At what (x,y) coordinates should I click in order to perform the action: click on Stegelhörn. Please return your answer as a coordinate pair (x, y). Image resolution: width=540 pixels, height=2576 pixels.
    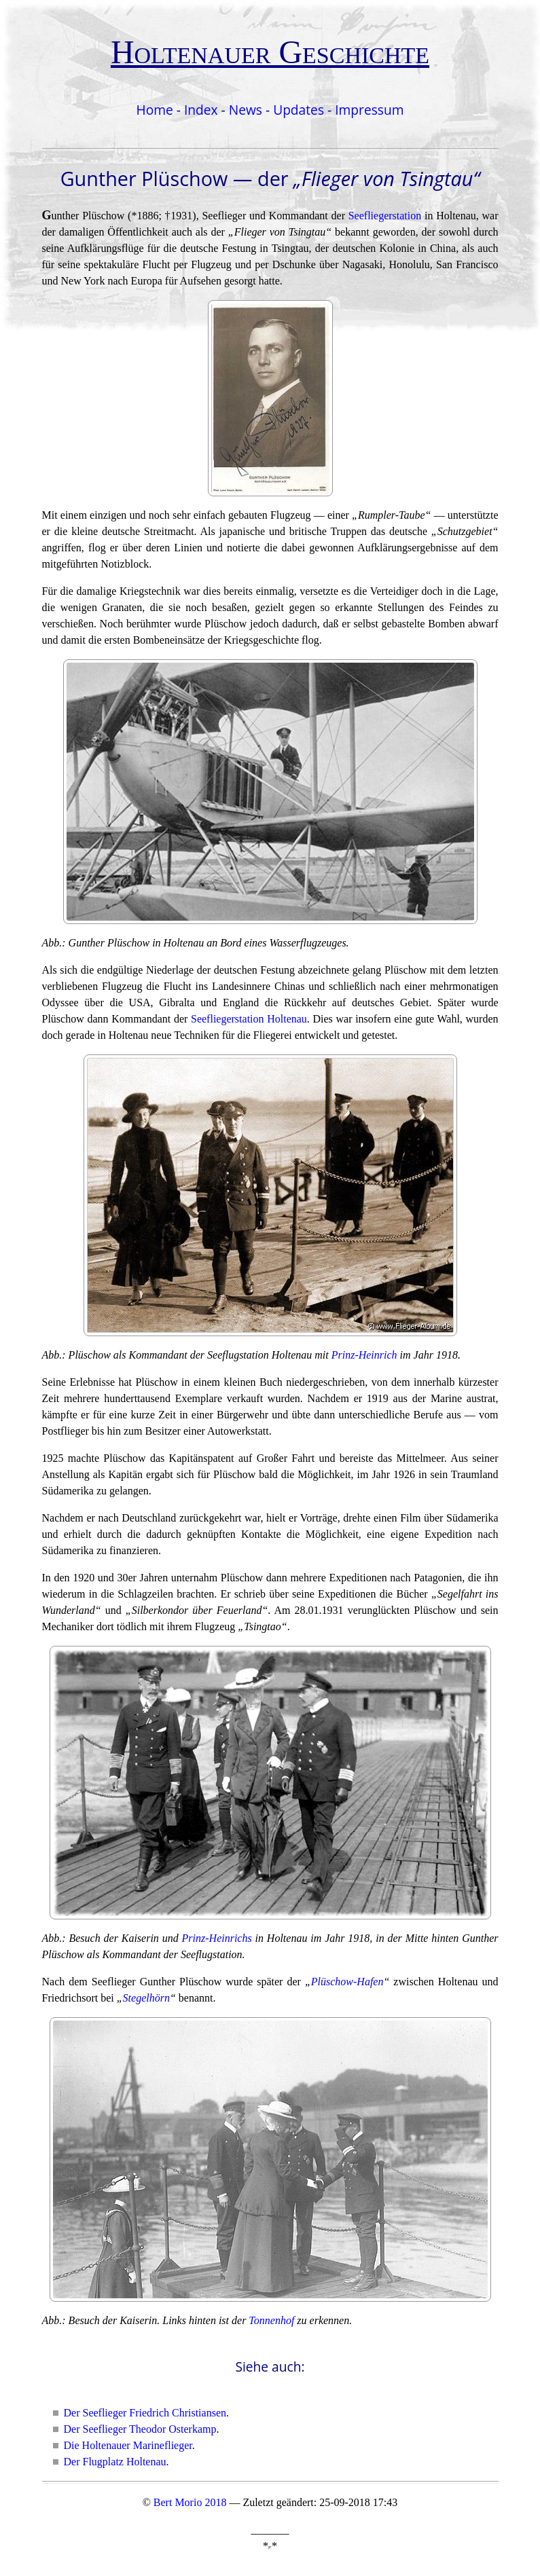
    Looking at the image, I should click on (146, 1998).